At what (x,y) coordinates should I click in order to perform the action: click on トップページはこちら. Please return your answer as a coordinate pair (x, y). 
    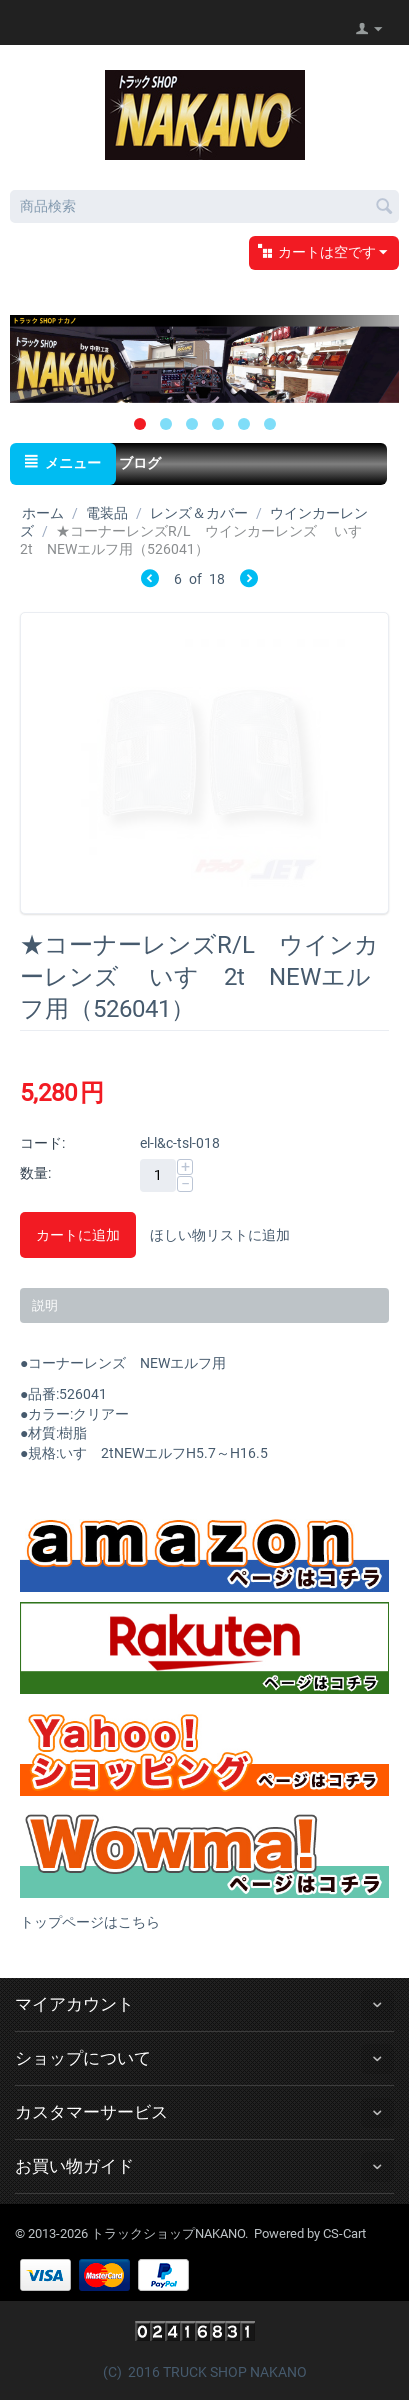
    Looking at the image, I should click on (90, 1922).